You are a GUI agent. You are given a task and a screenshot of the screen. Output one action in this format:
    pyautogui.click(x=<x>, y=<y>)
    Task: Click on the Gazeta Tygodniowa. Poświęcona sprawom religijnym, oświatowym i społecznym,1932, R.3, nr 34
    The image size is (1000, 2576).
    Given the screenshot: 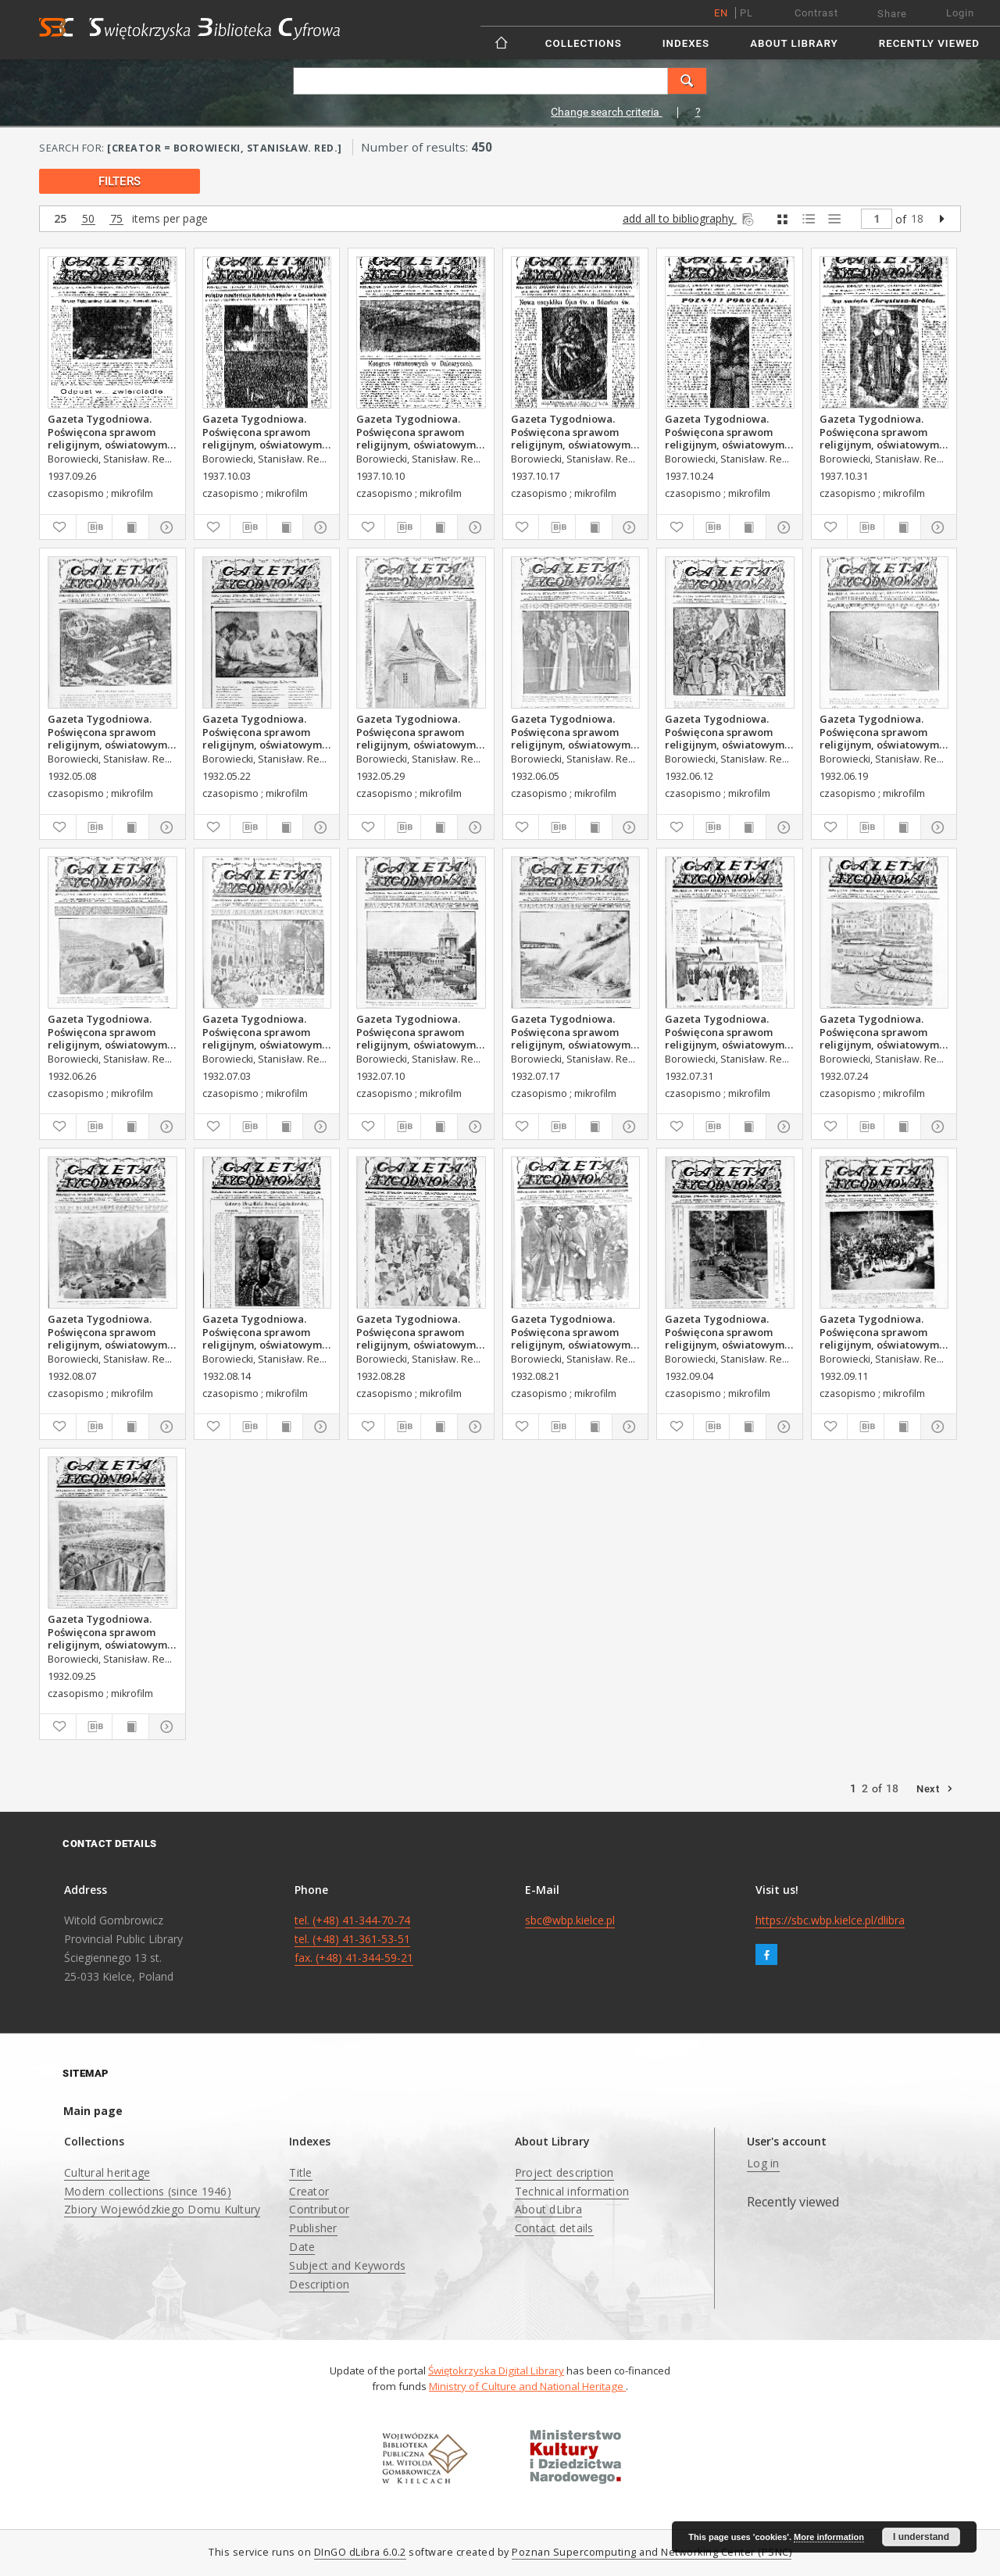 What is the action you would take?
    pyautogui.click(x=573, y=1331)
    